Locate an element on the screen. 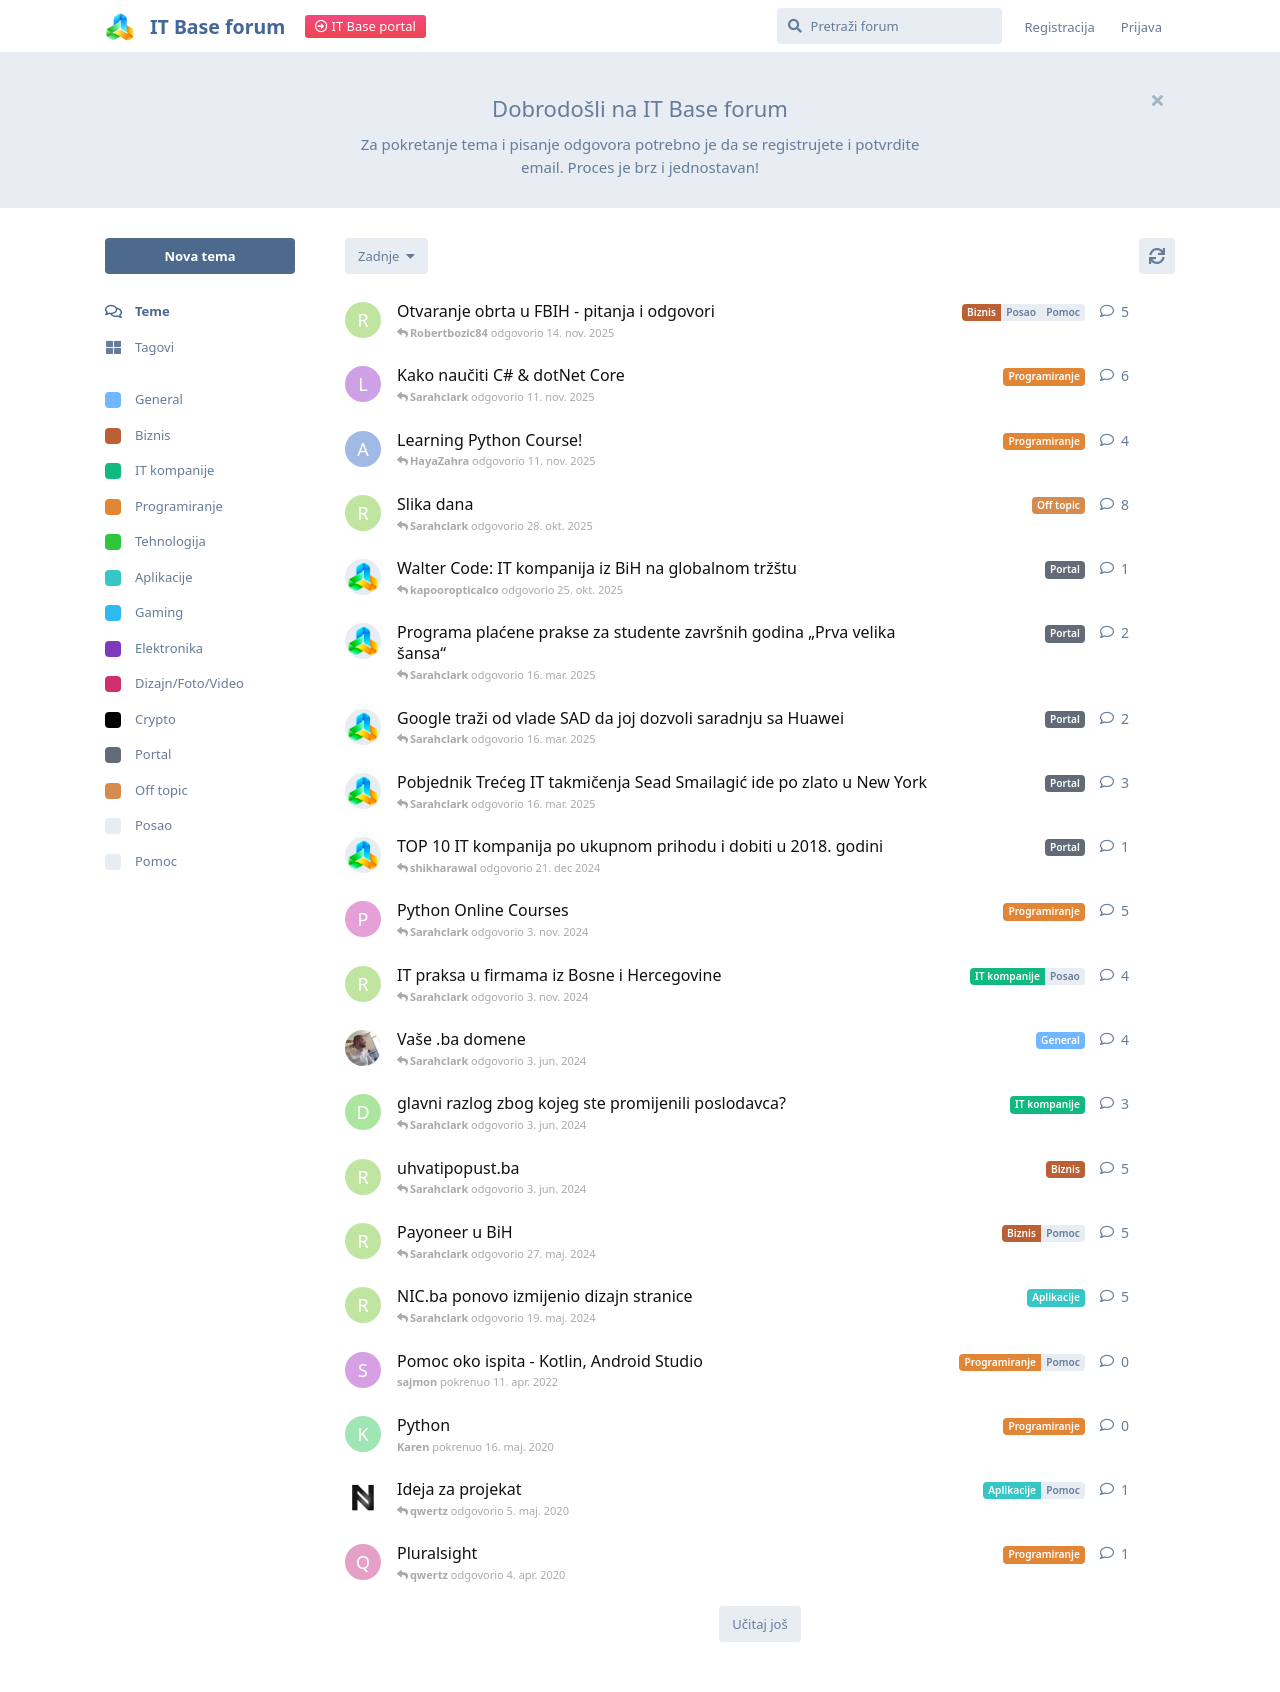  [Amadex pokrenuo 13. mar. 2022] is located at coordinates (363, 1048).